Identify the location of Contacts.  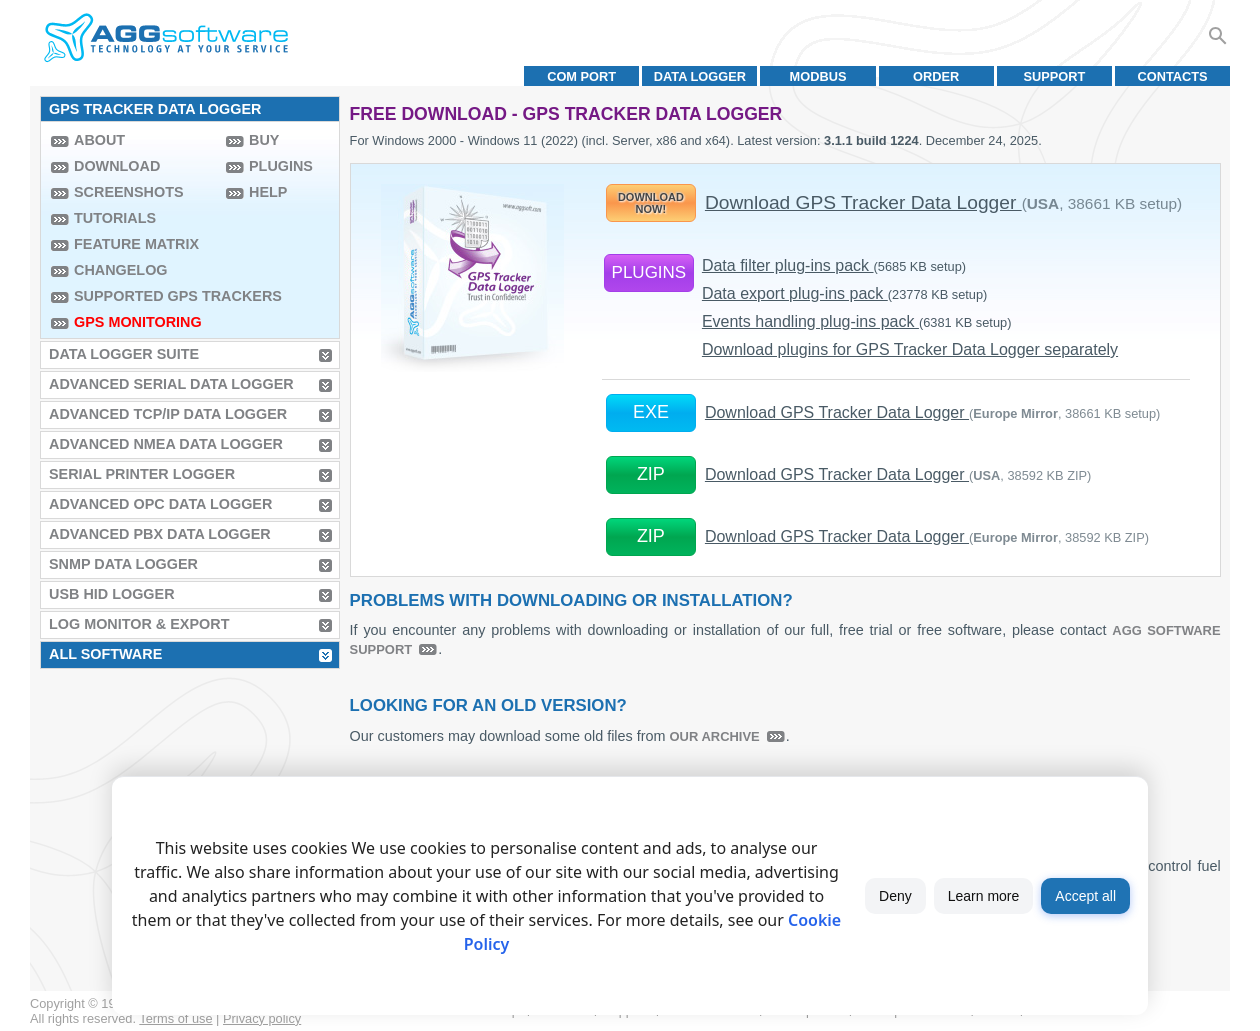
(1173, 76).